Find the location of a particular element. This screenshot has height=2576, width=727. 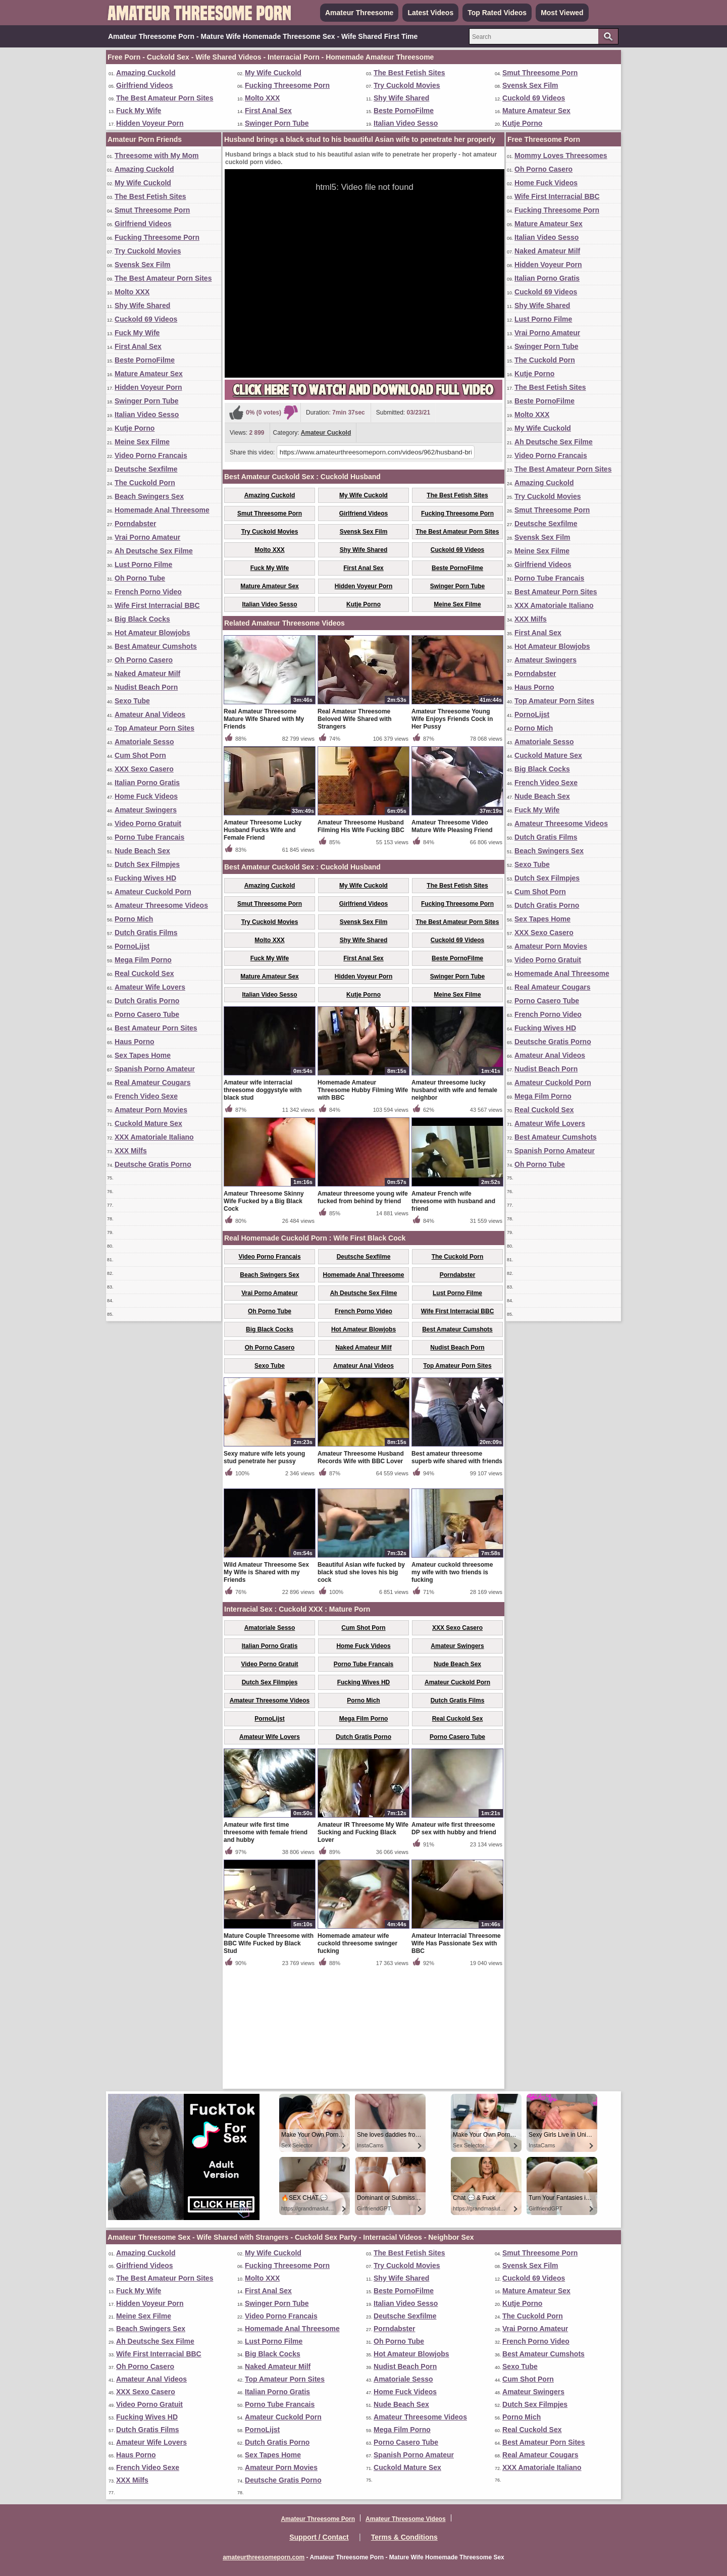

Oh Porno Casero is located at coordinates (144, 660).